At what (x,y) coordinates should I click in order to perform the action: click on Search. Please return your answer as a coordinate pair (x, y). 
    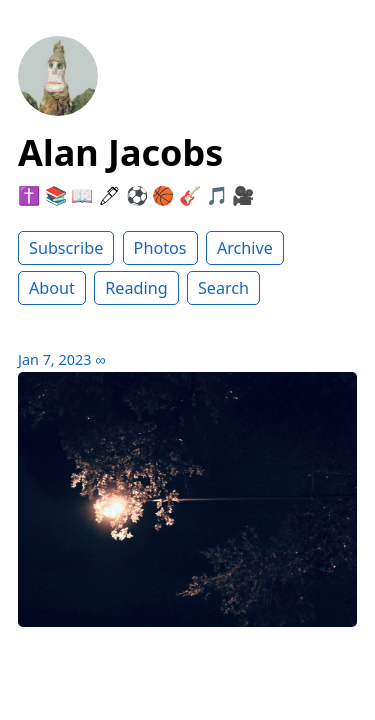
    Looking at the image, I should click on (223, 288).